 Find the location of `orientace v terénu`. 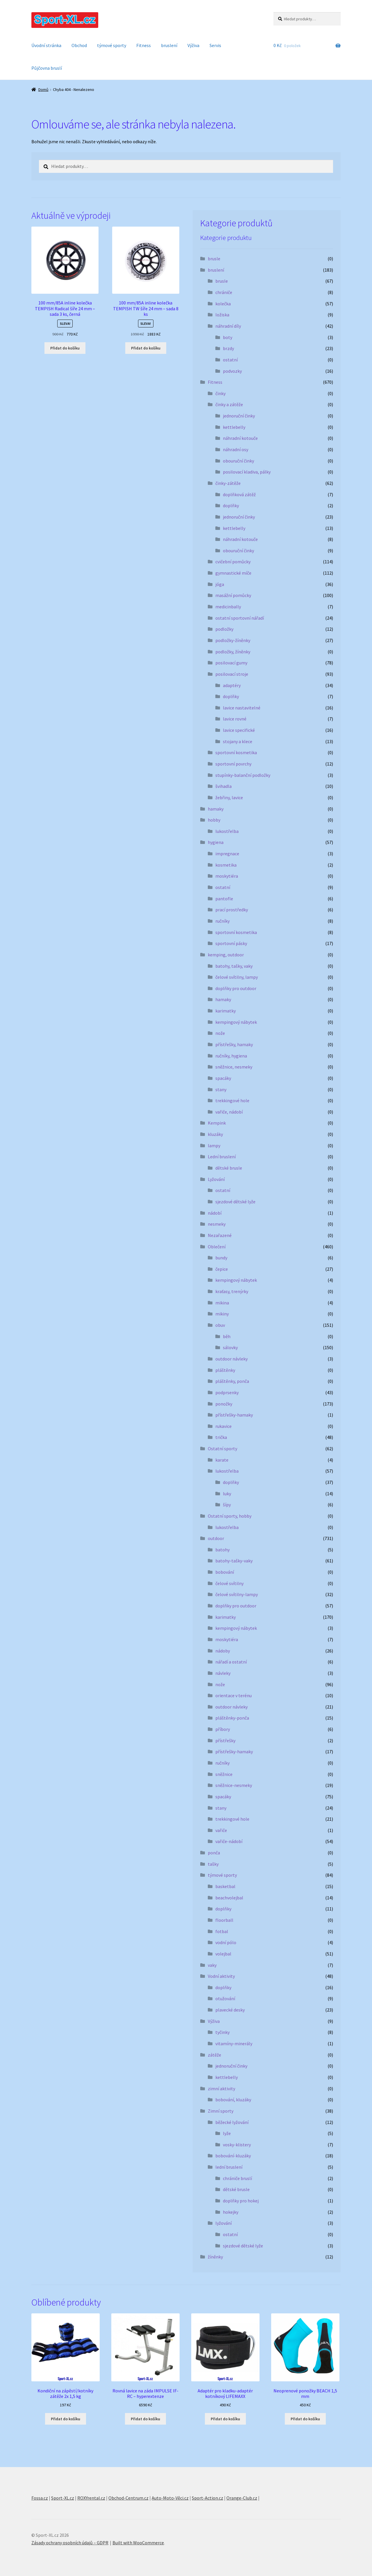

orientace v terénu is located at coordinates (233, 1695).